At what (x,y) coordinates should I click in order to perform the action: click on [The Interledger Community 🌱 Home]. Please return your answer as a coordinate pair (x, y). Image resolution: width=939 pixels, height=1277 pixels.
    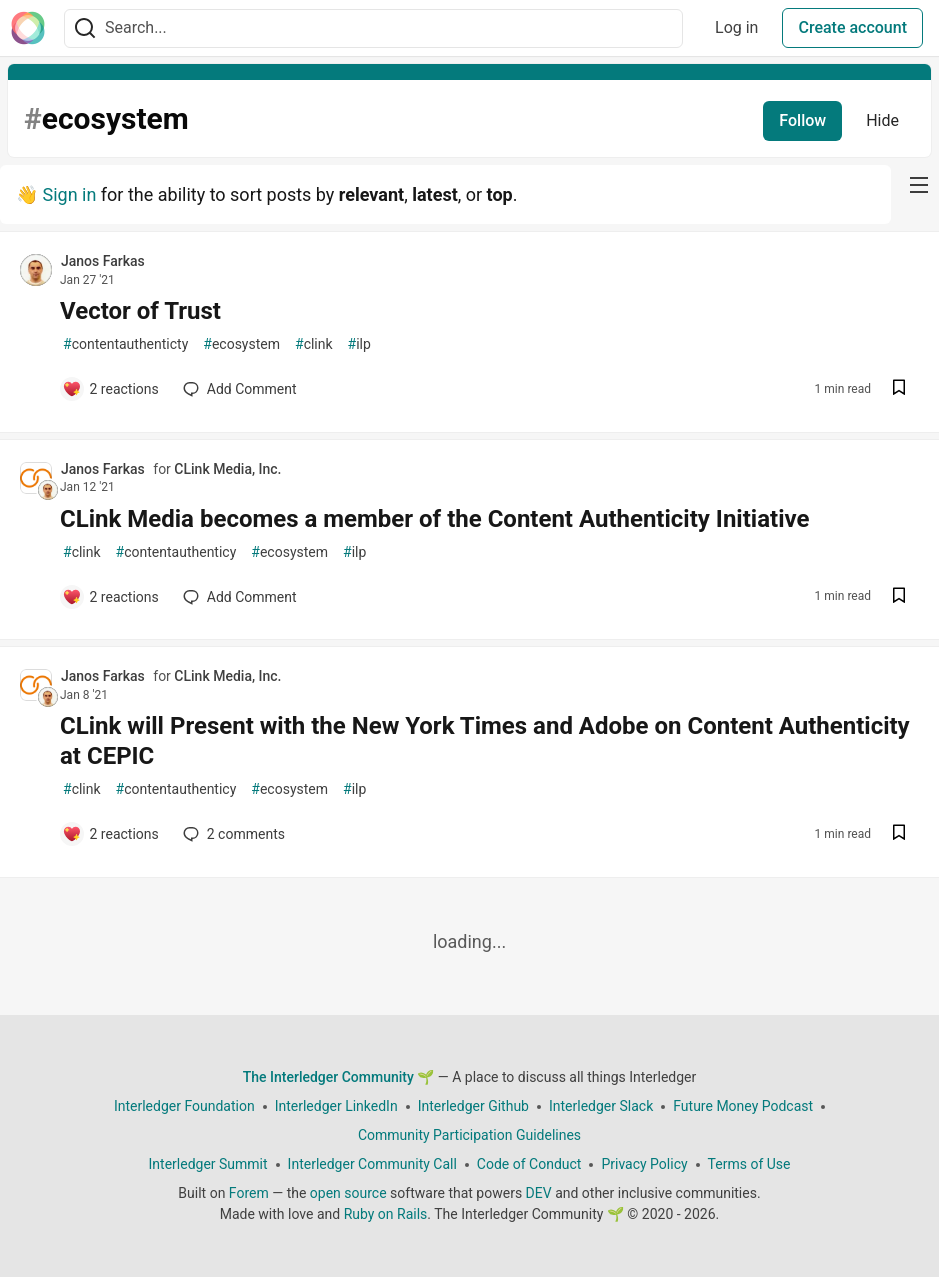
    Looking at the image, I should click on (28, 28).